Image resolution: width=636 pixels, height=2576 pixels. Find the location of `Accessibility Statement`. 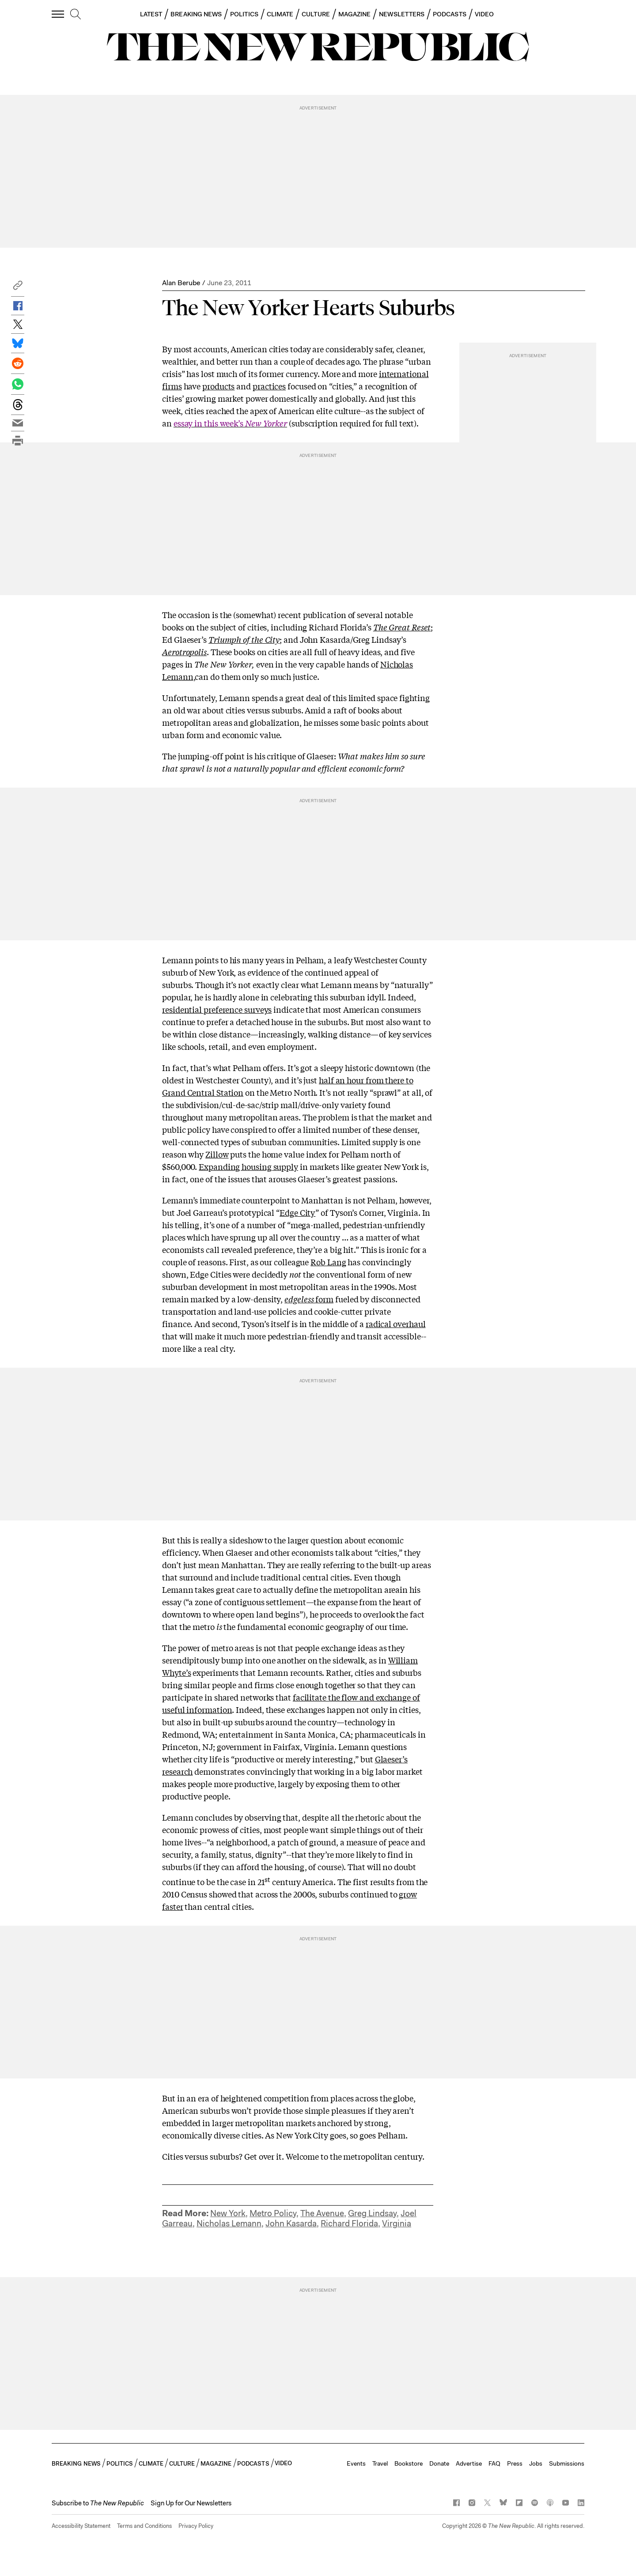

Accessibility Statement is located at coordinates (81, 2526).